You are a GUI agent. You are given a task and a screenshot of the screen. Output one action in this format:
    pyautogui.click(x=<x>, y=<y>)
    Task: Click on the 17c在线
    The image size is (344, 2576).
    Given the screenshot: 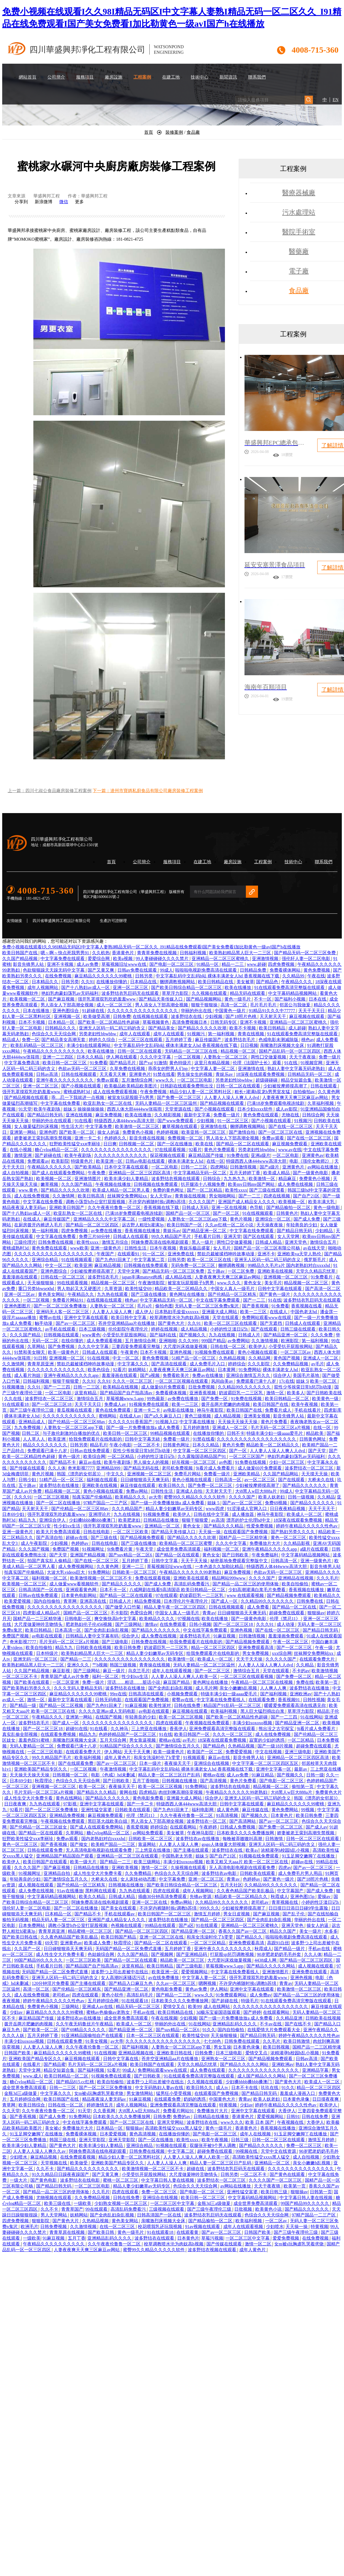 What is the action you would take?
    pyautogui.click(x=286, y=1381)
    